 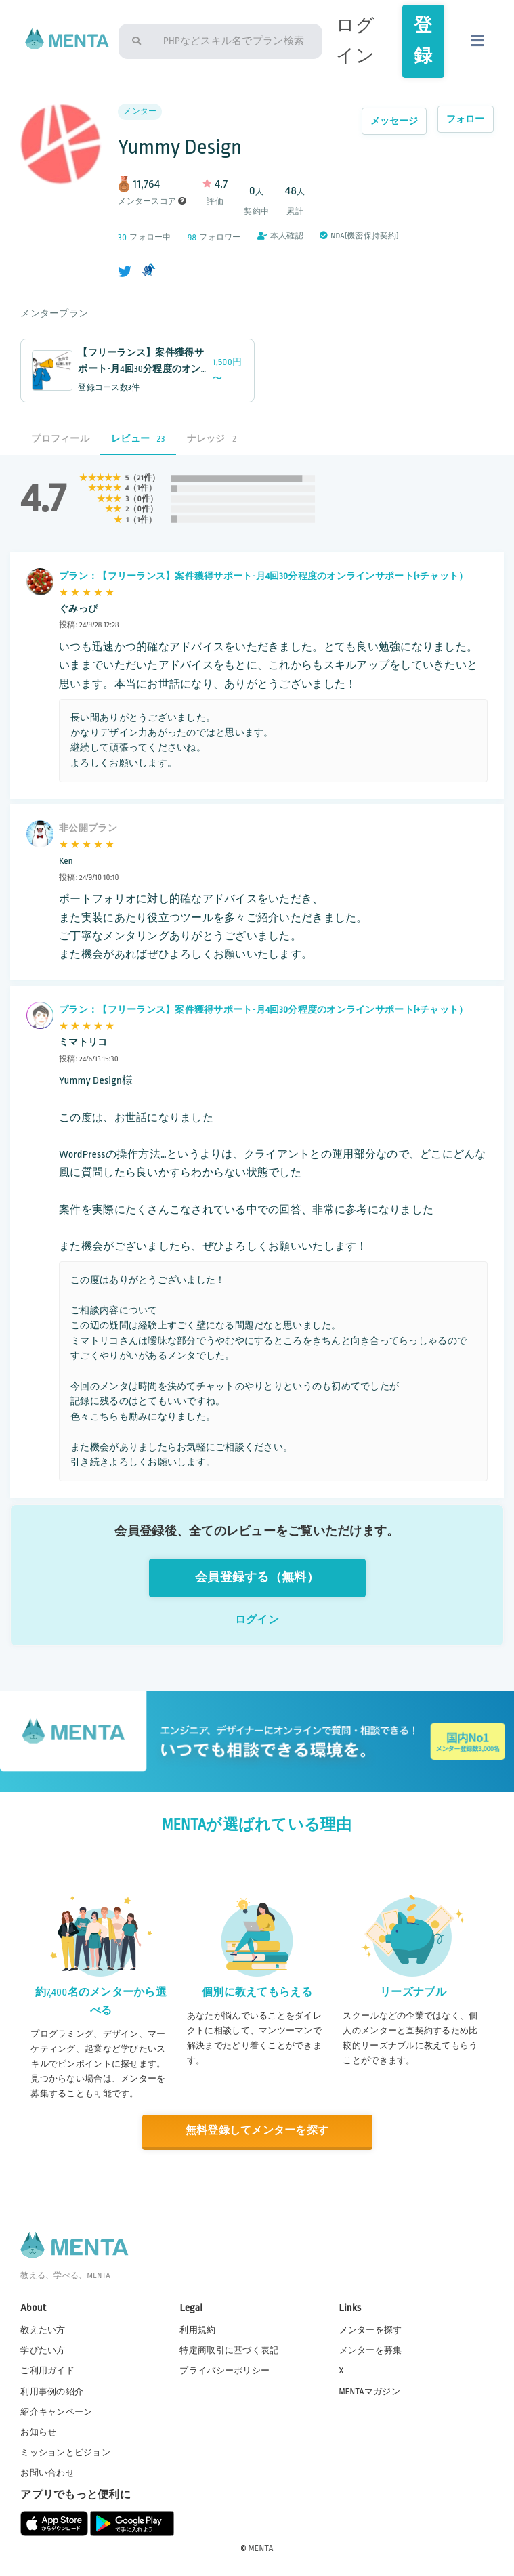 I want to click on お問い合わせ, so click(x=47, y=2473).